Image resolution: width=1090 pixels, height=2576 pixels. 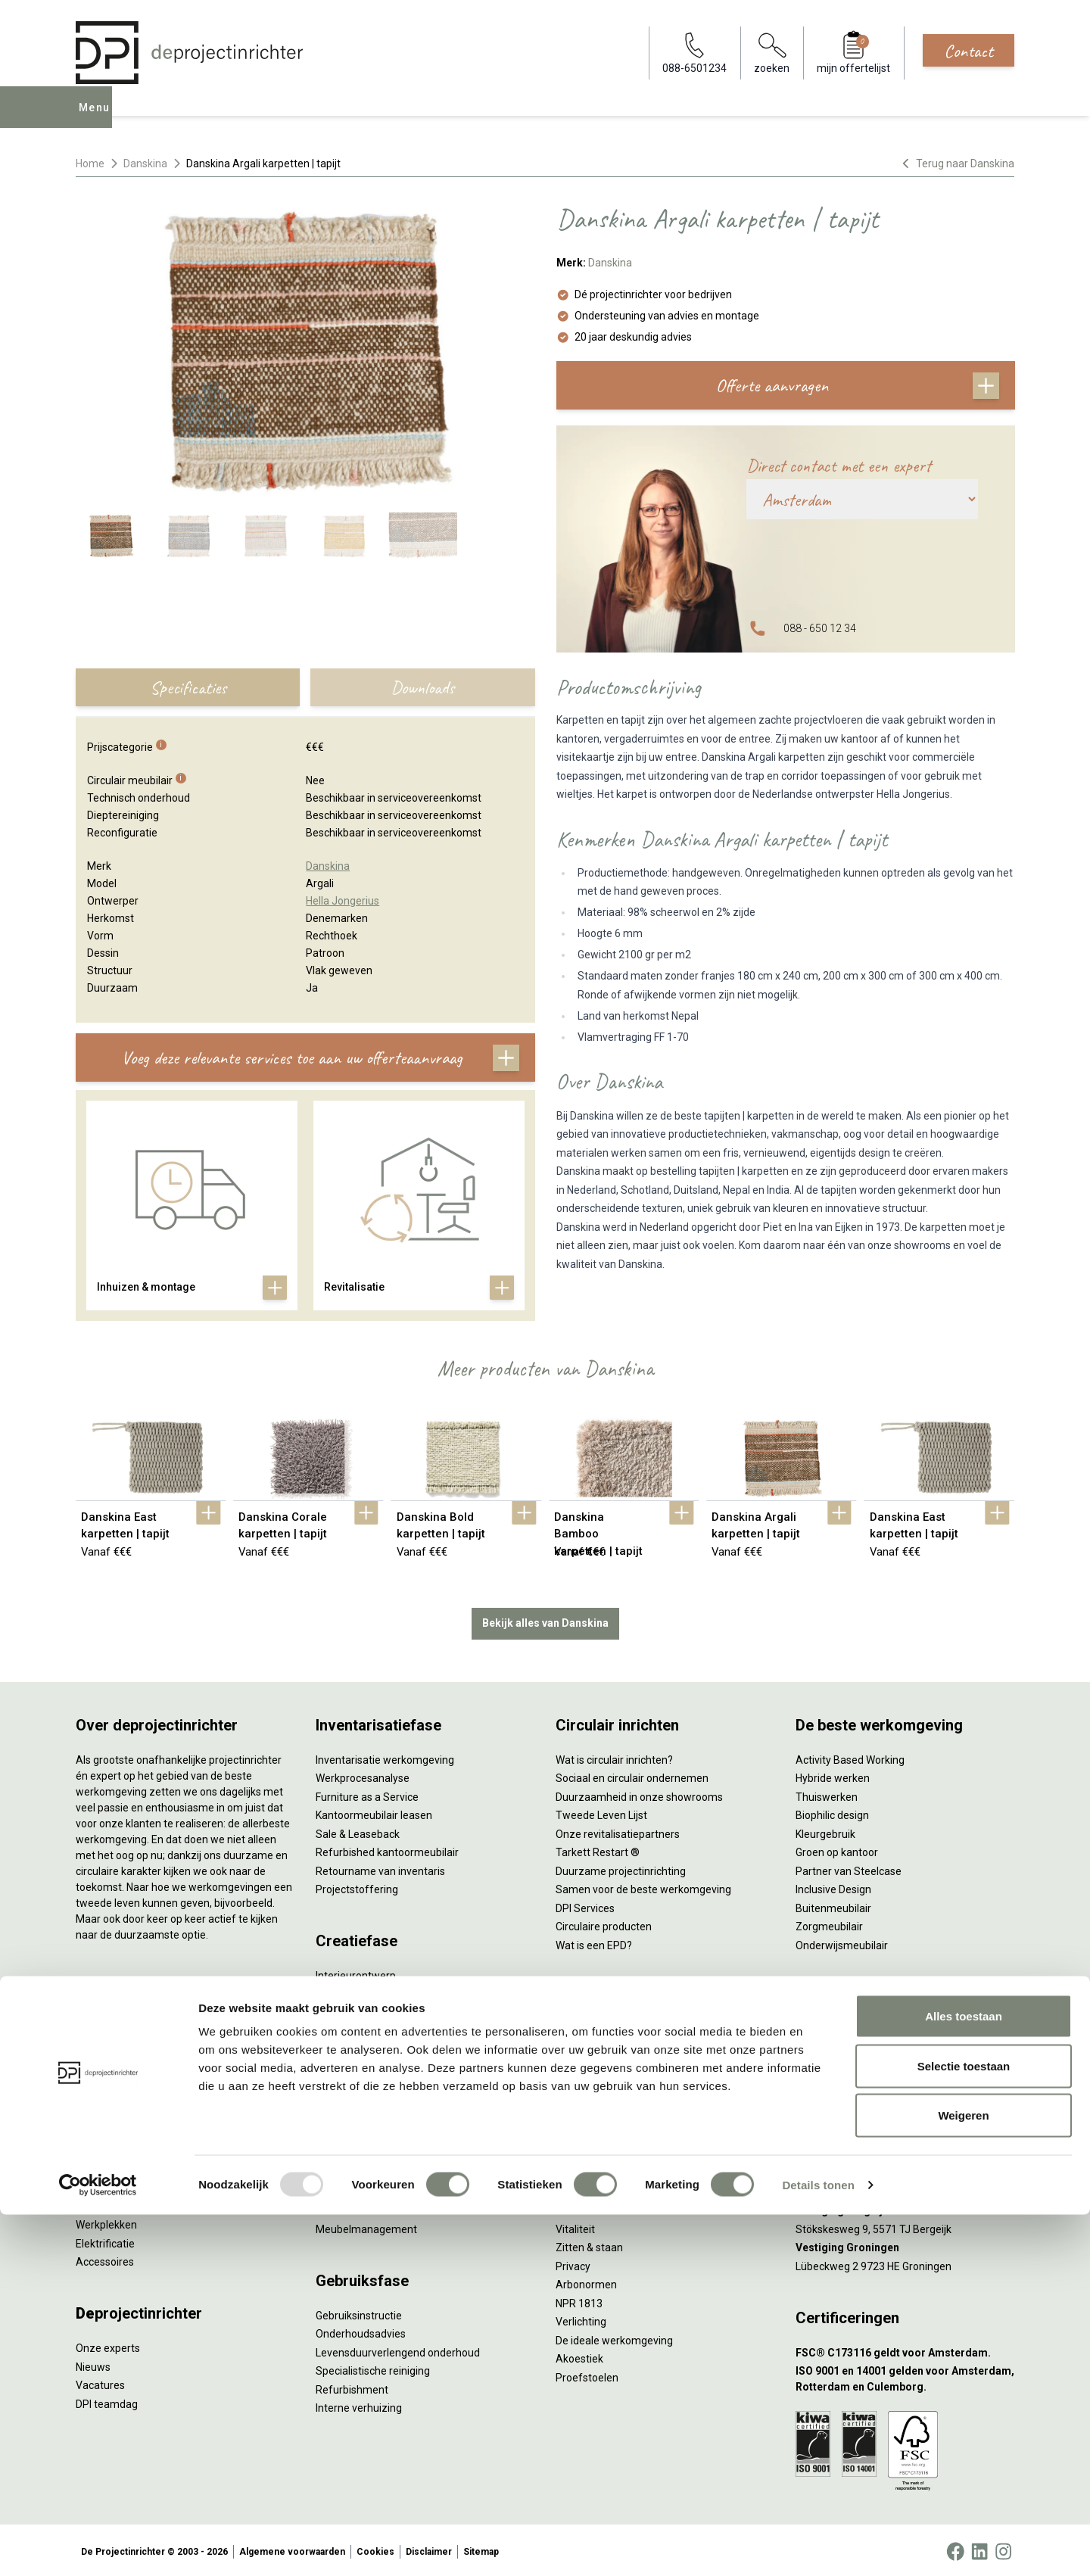 What do you see at coordinates (361, 2331) in the screenshot?
I see `Onderhoudsadvies` at bounding box center [361, 2331].